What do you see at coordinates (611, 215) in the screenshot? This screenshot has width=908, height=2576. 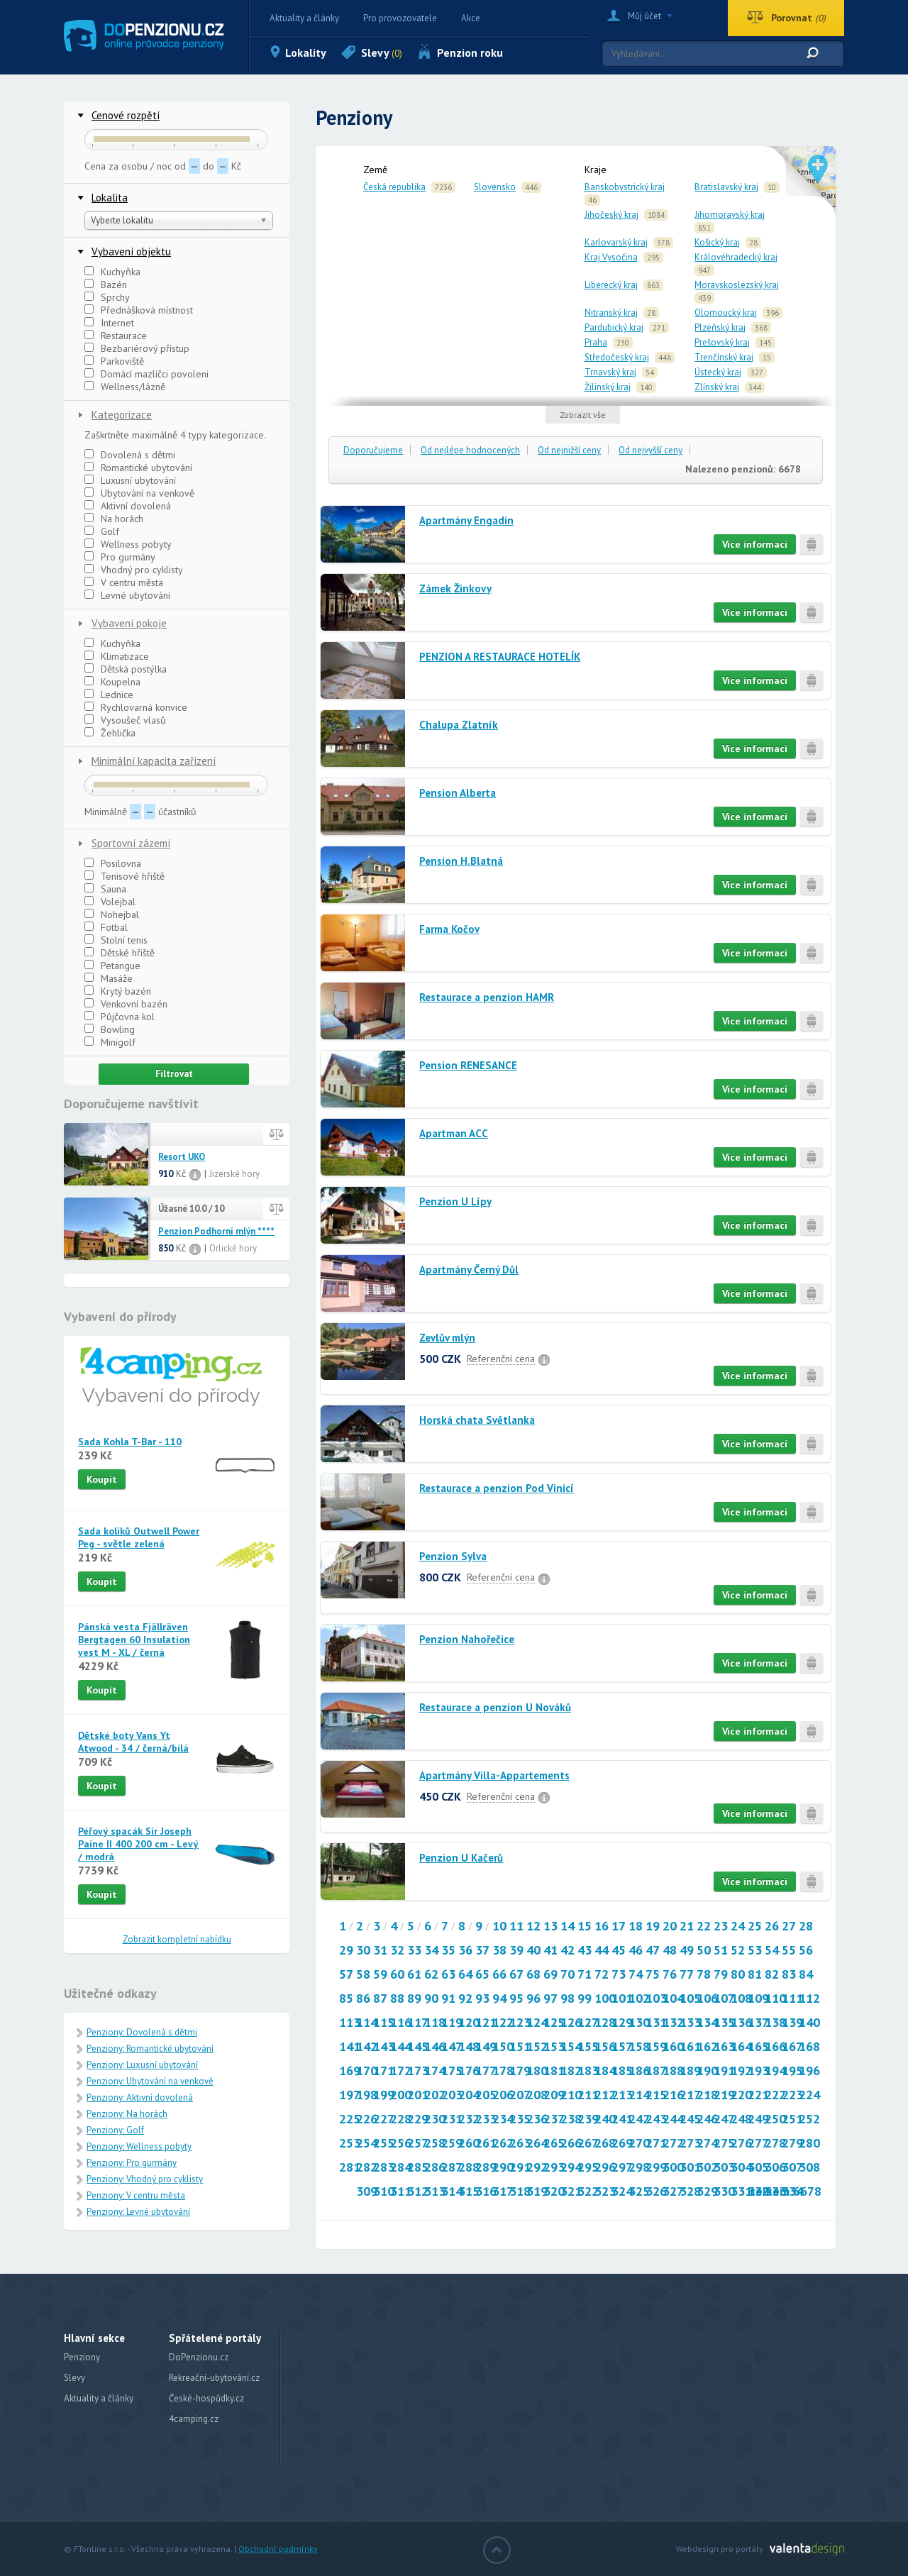 I see `Jihočeský kraj` at bounding box center [611, 215].